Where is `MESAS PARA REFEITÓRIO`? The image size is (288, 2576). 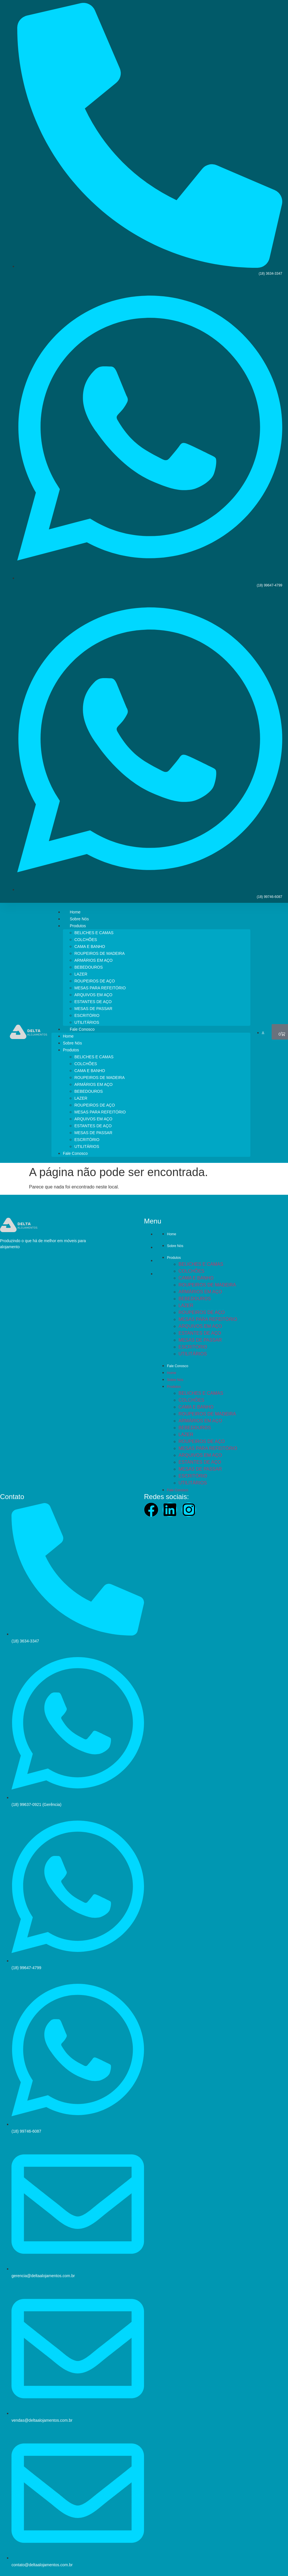 MESAS PARA REFEITÓRIO is located at coordinates (100, 988).